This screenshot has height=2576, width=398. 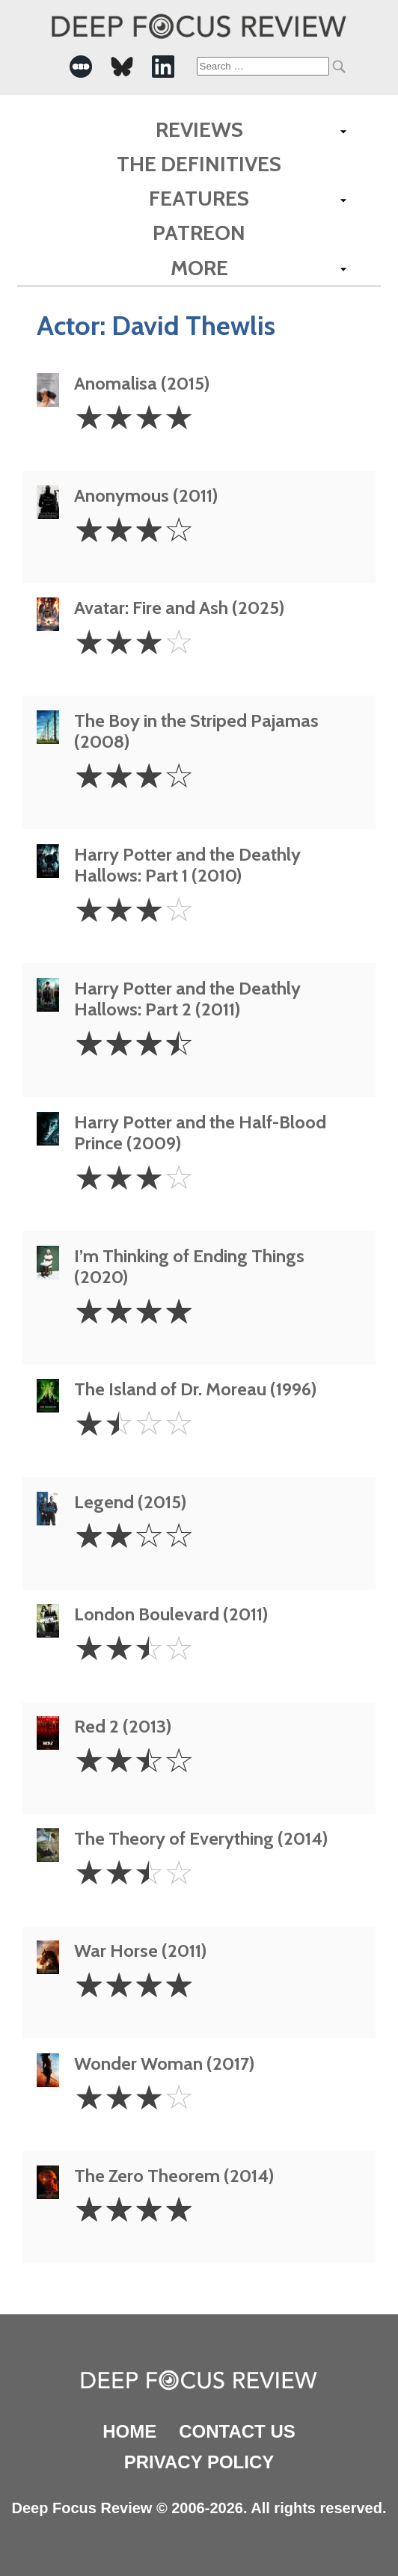 I want to click on Reviews, so click(x=199, y=129).